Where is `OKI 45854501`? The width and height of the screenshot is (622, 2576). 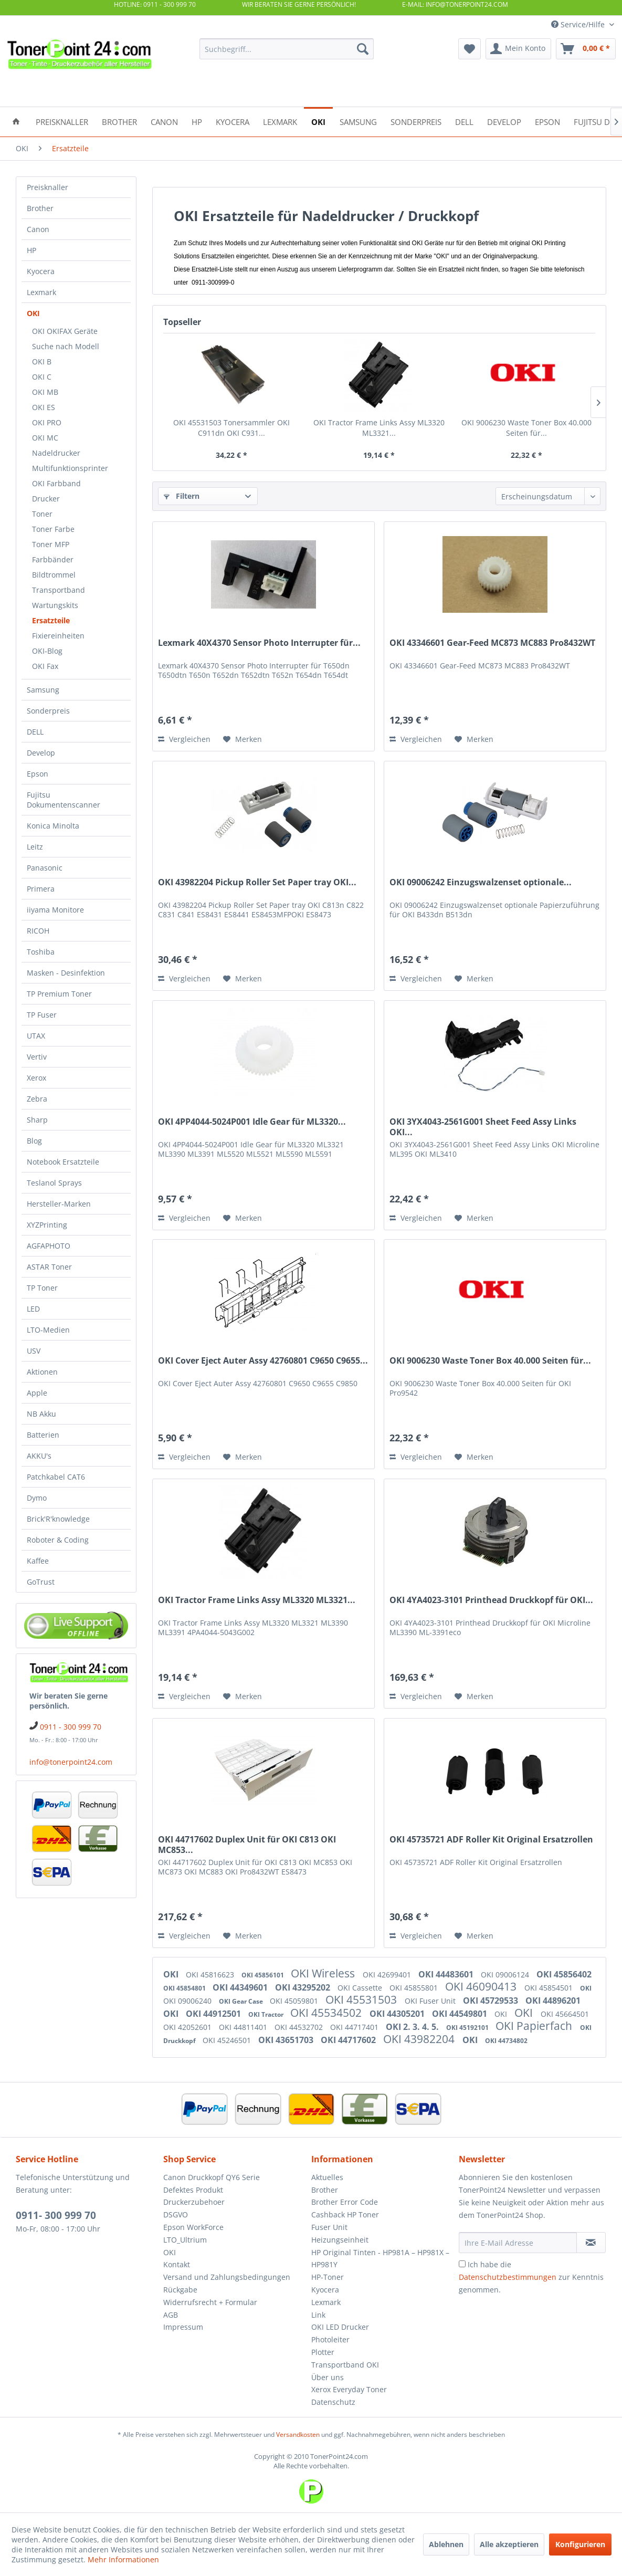 OKI 45854501 is located at coordinates (549, 1988).